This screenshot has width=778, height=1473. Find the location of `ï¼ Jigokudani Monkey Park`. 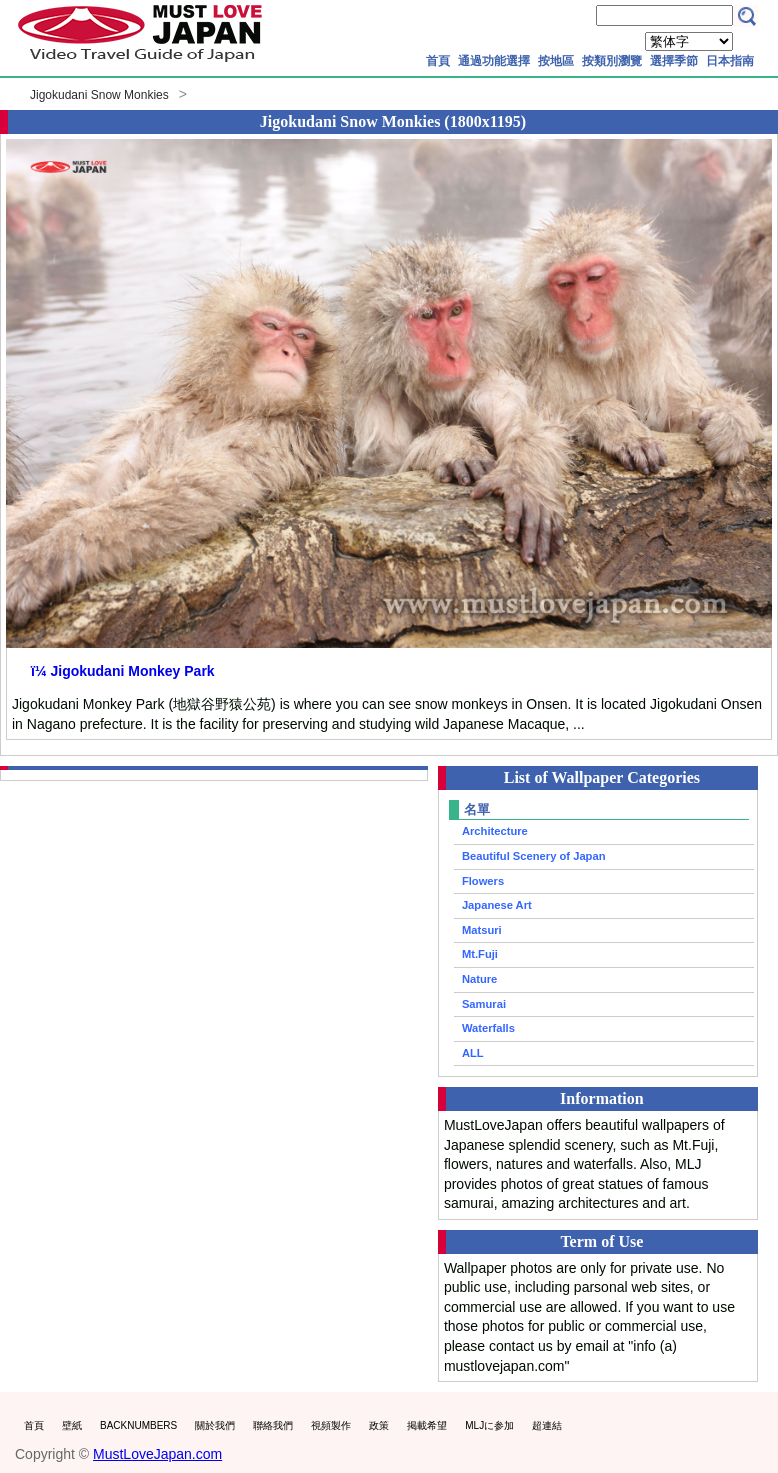

ï¼ Jigokudani Monkey Park is located at coordinates (123, 671).